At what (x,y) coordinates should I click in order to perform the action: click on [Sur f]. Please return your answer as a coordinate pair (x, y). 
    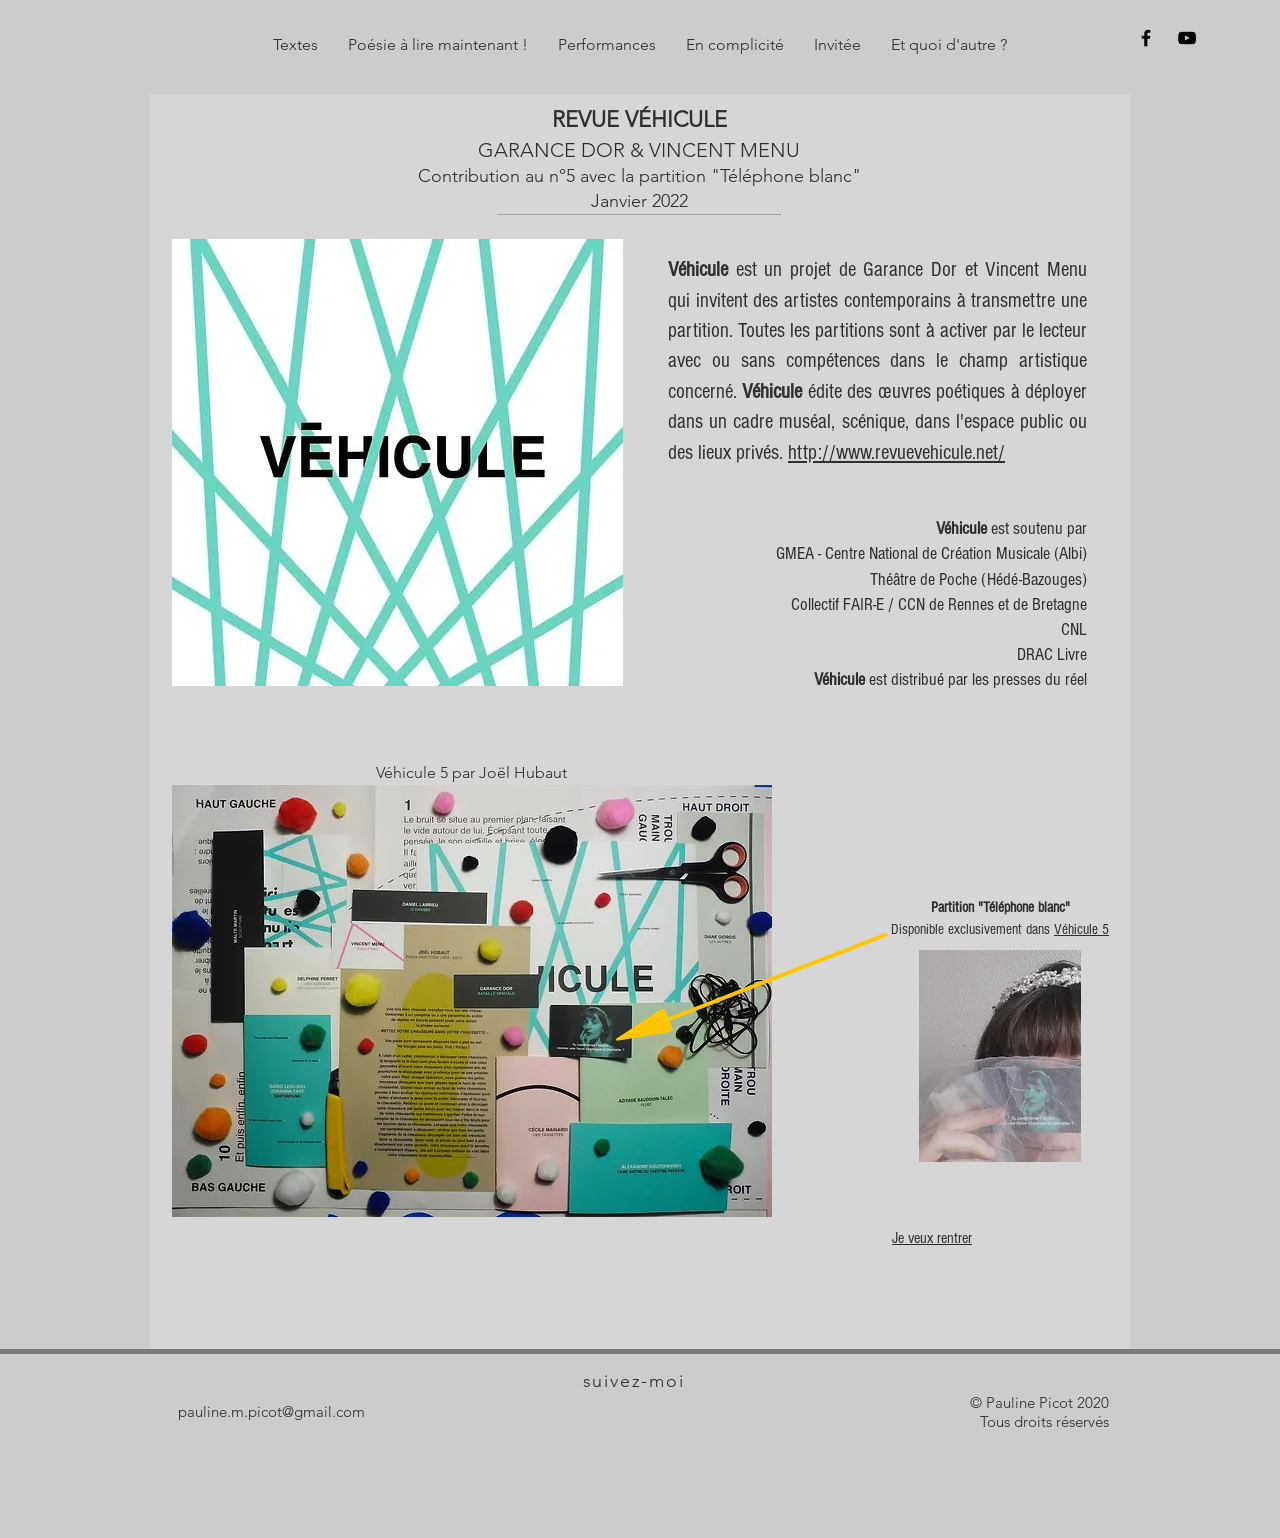
    Looking at the image, I should click on (1146, 38).